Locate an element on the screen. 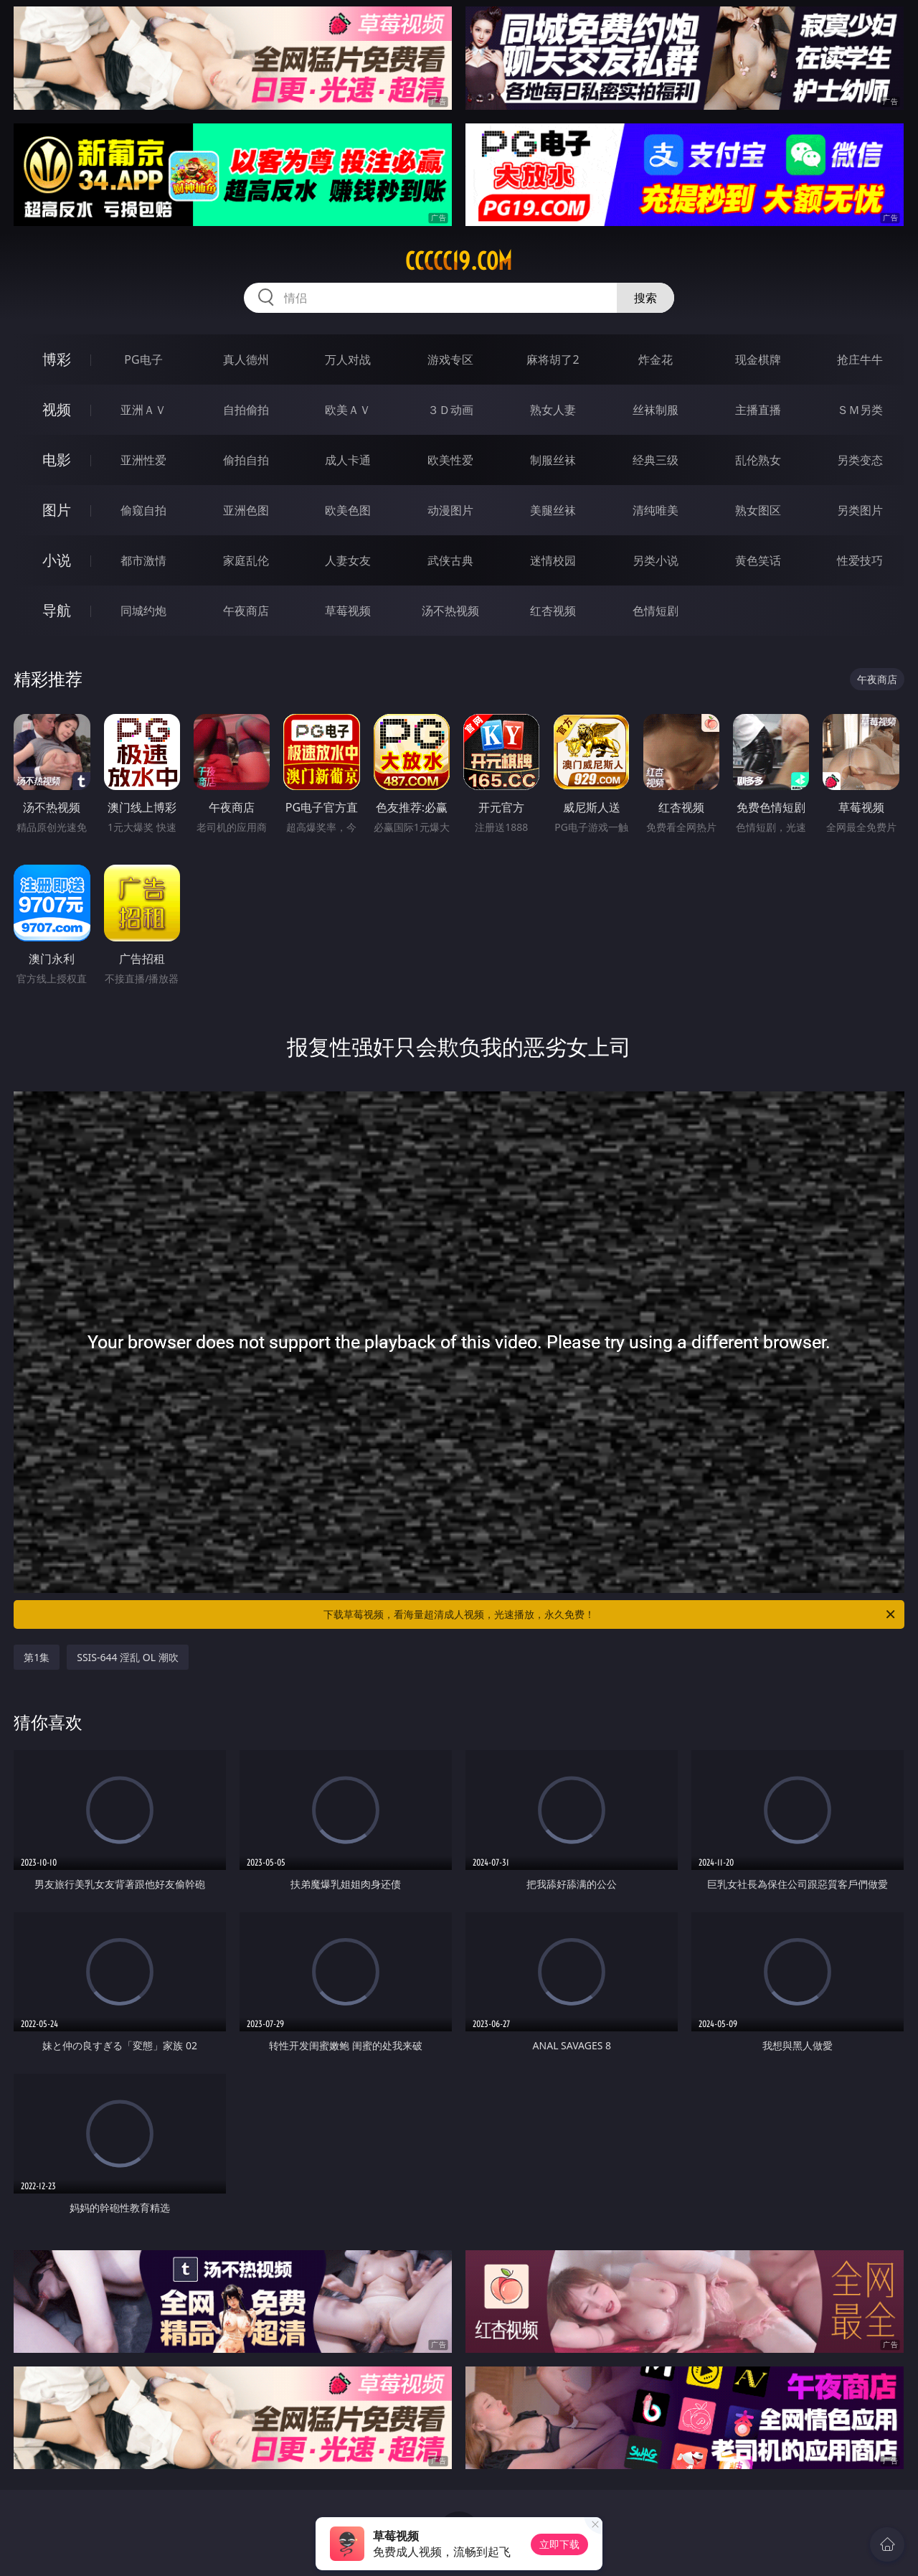 The height and width of the screenshot is (2576, 918). 真人德州 is located at coordinates (246, 359).